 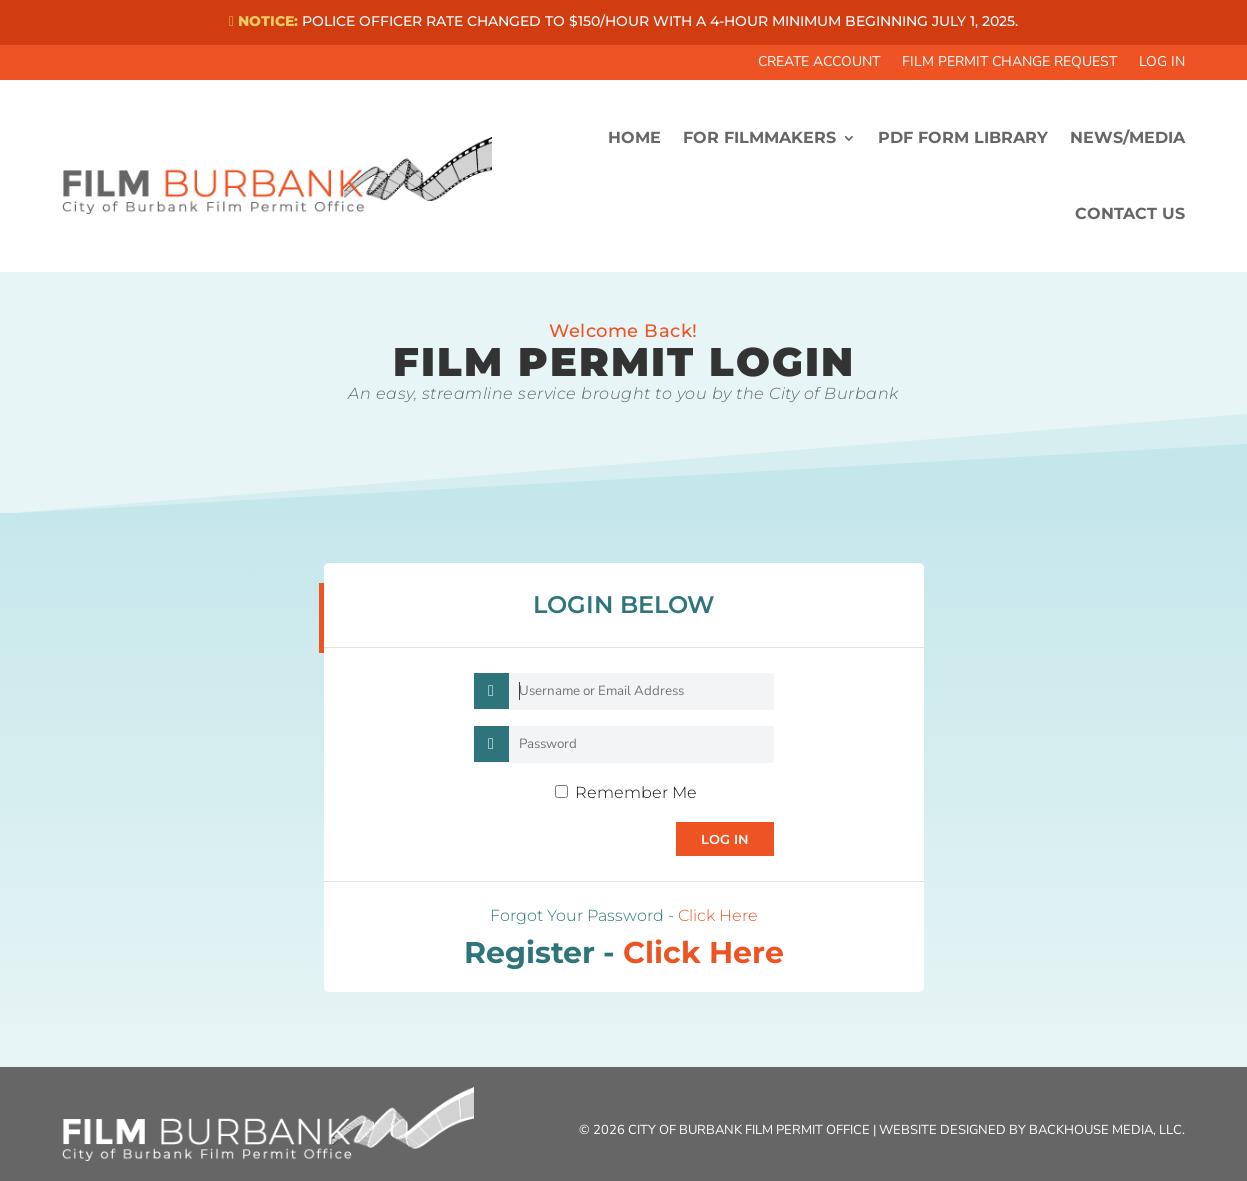 I want to click on Click Here, so click(x=718, y=915).